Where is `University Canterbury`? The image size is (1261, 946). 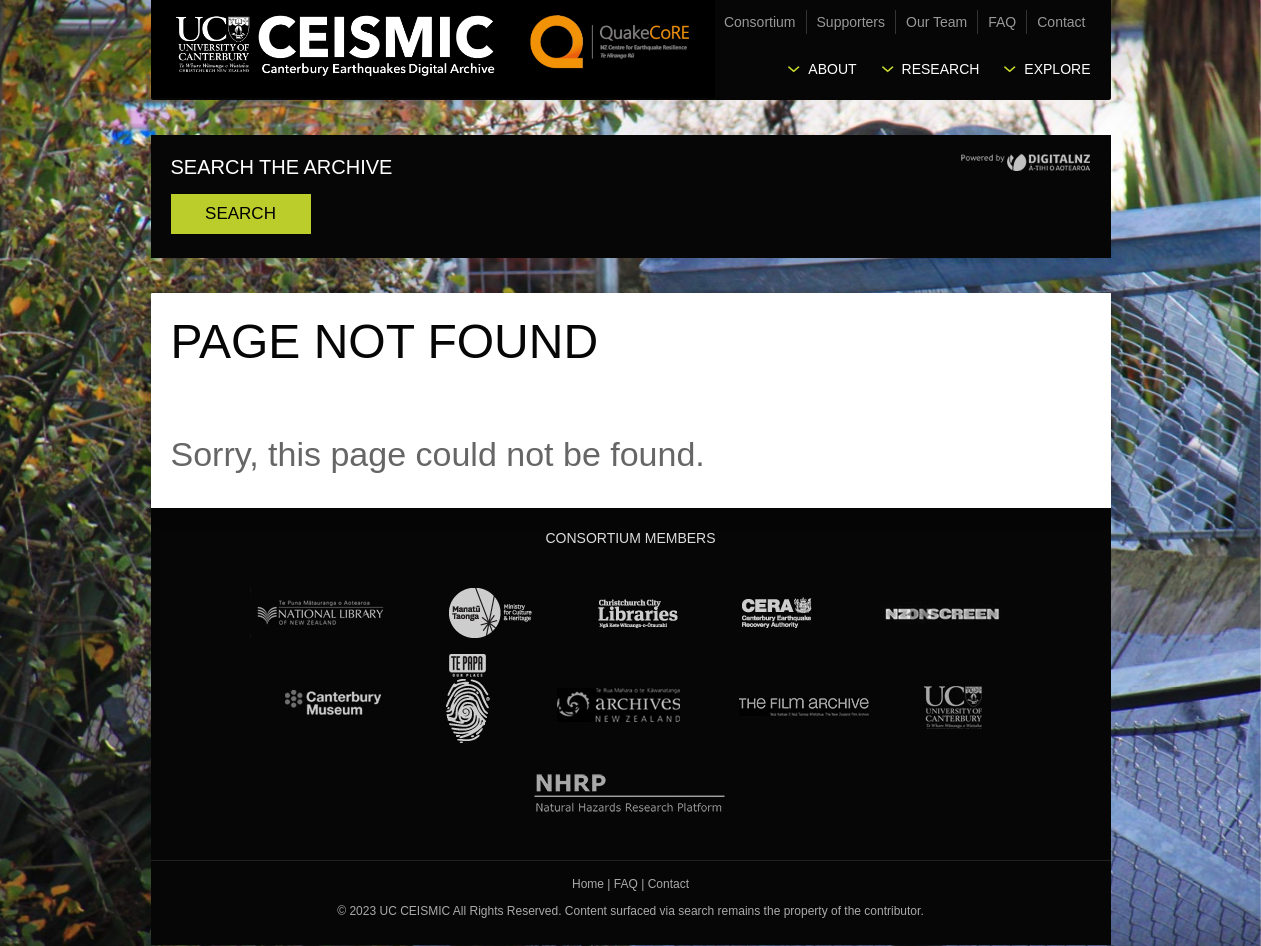 University Canterbury is located at coordinates (953, 704).